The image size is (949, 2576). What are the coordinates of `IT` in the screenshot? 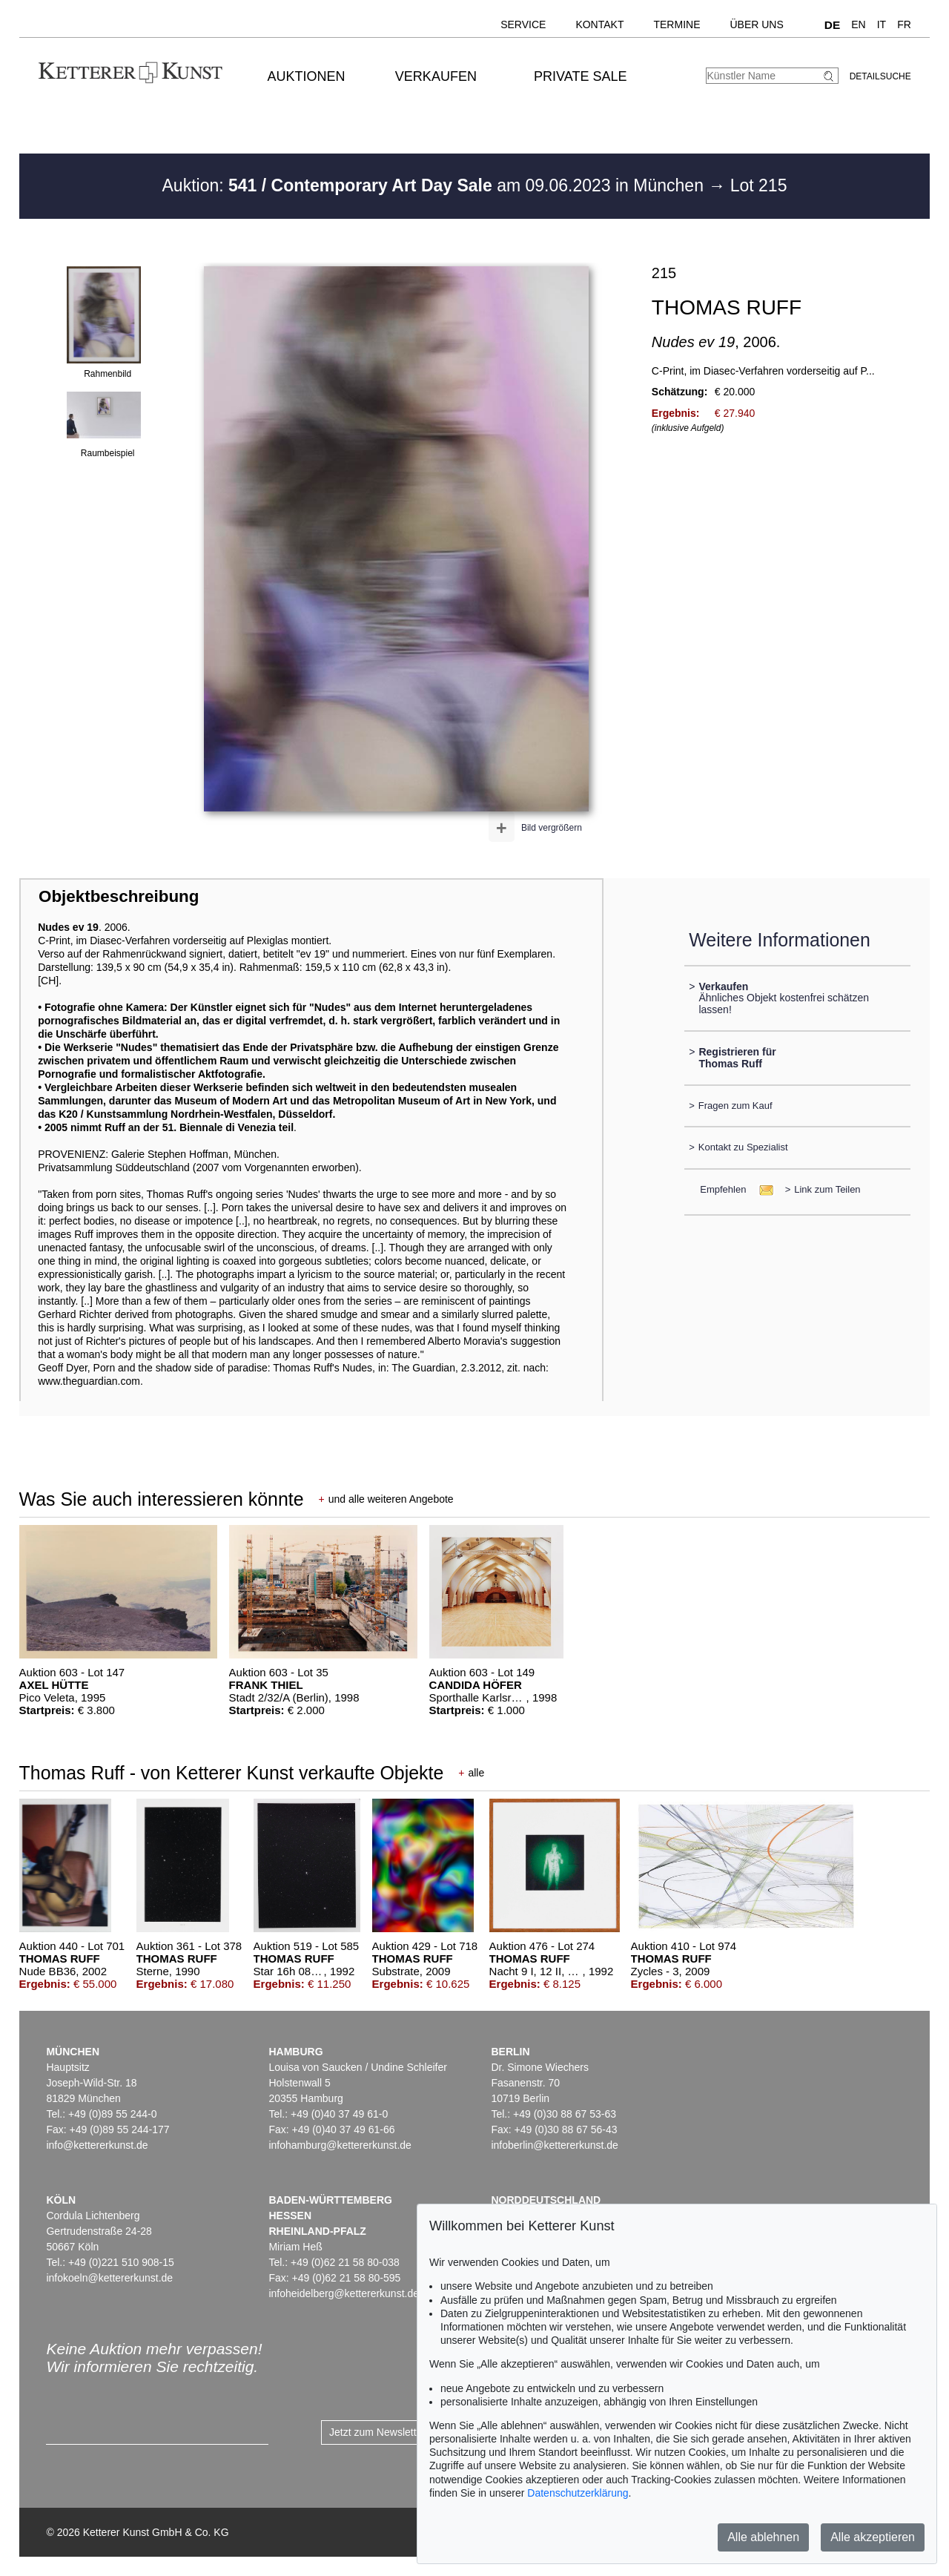 It's located at (881, 24).